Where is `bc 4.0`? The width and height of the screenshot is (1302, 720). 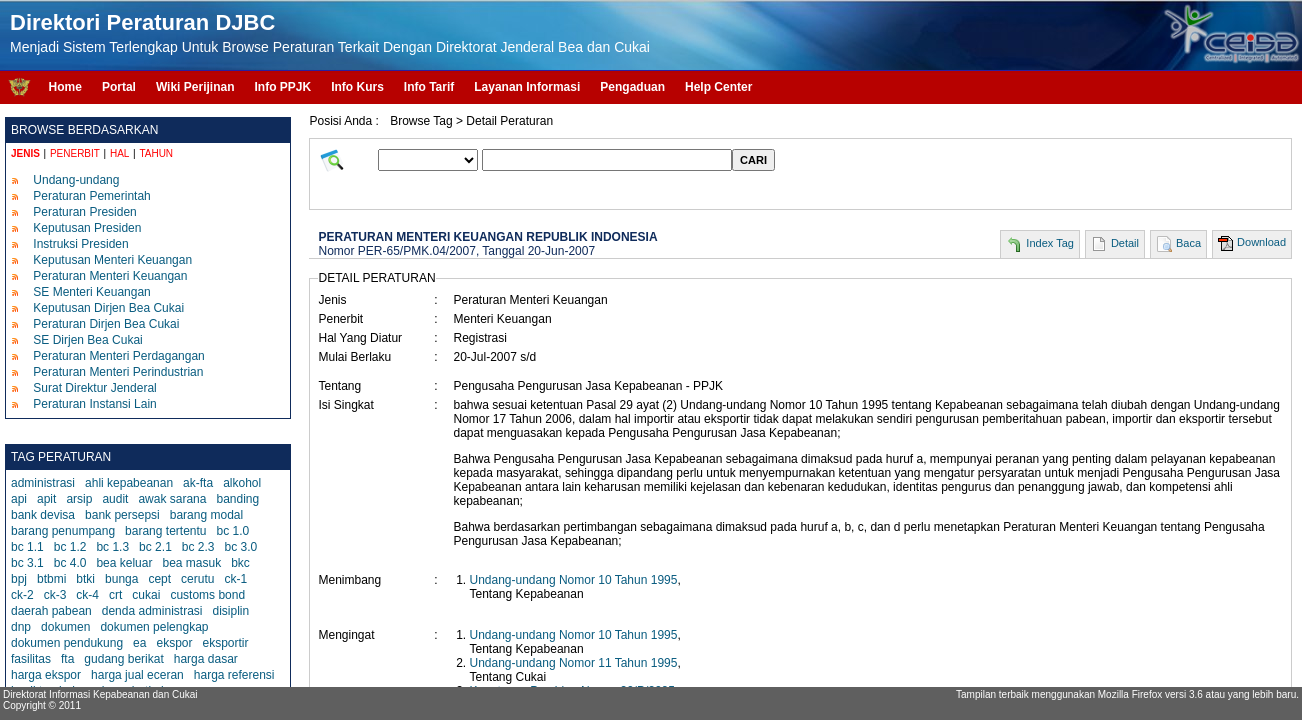
bc 4.0 is located at coordinates (70, 563).